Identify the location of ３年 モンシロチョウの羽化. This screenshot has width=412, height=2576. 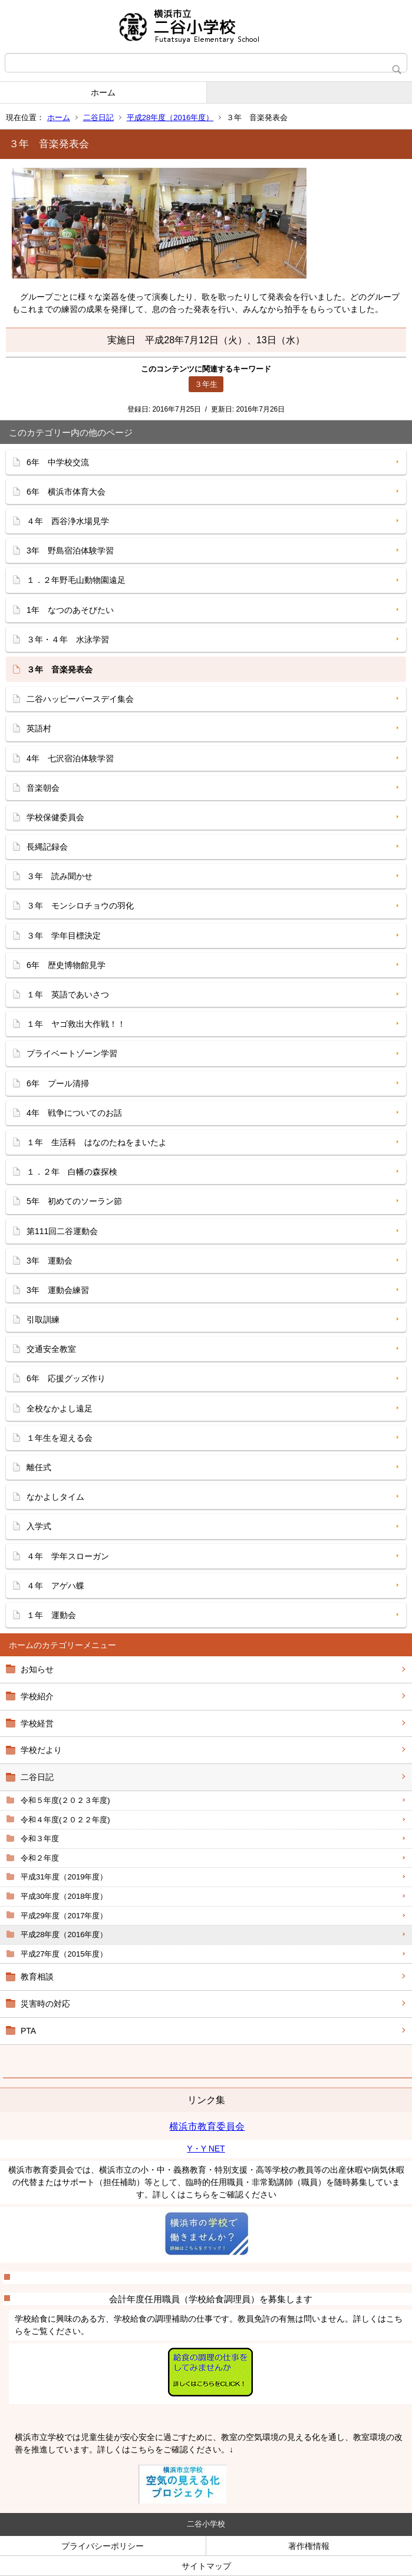
(80, 905).